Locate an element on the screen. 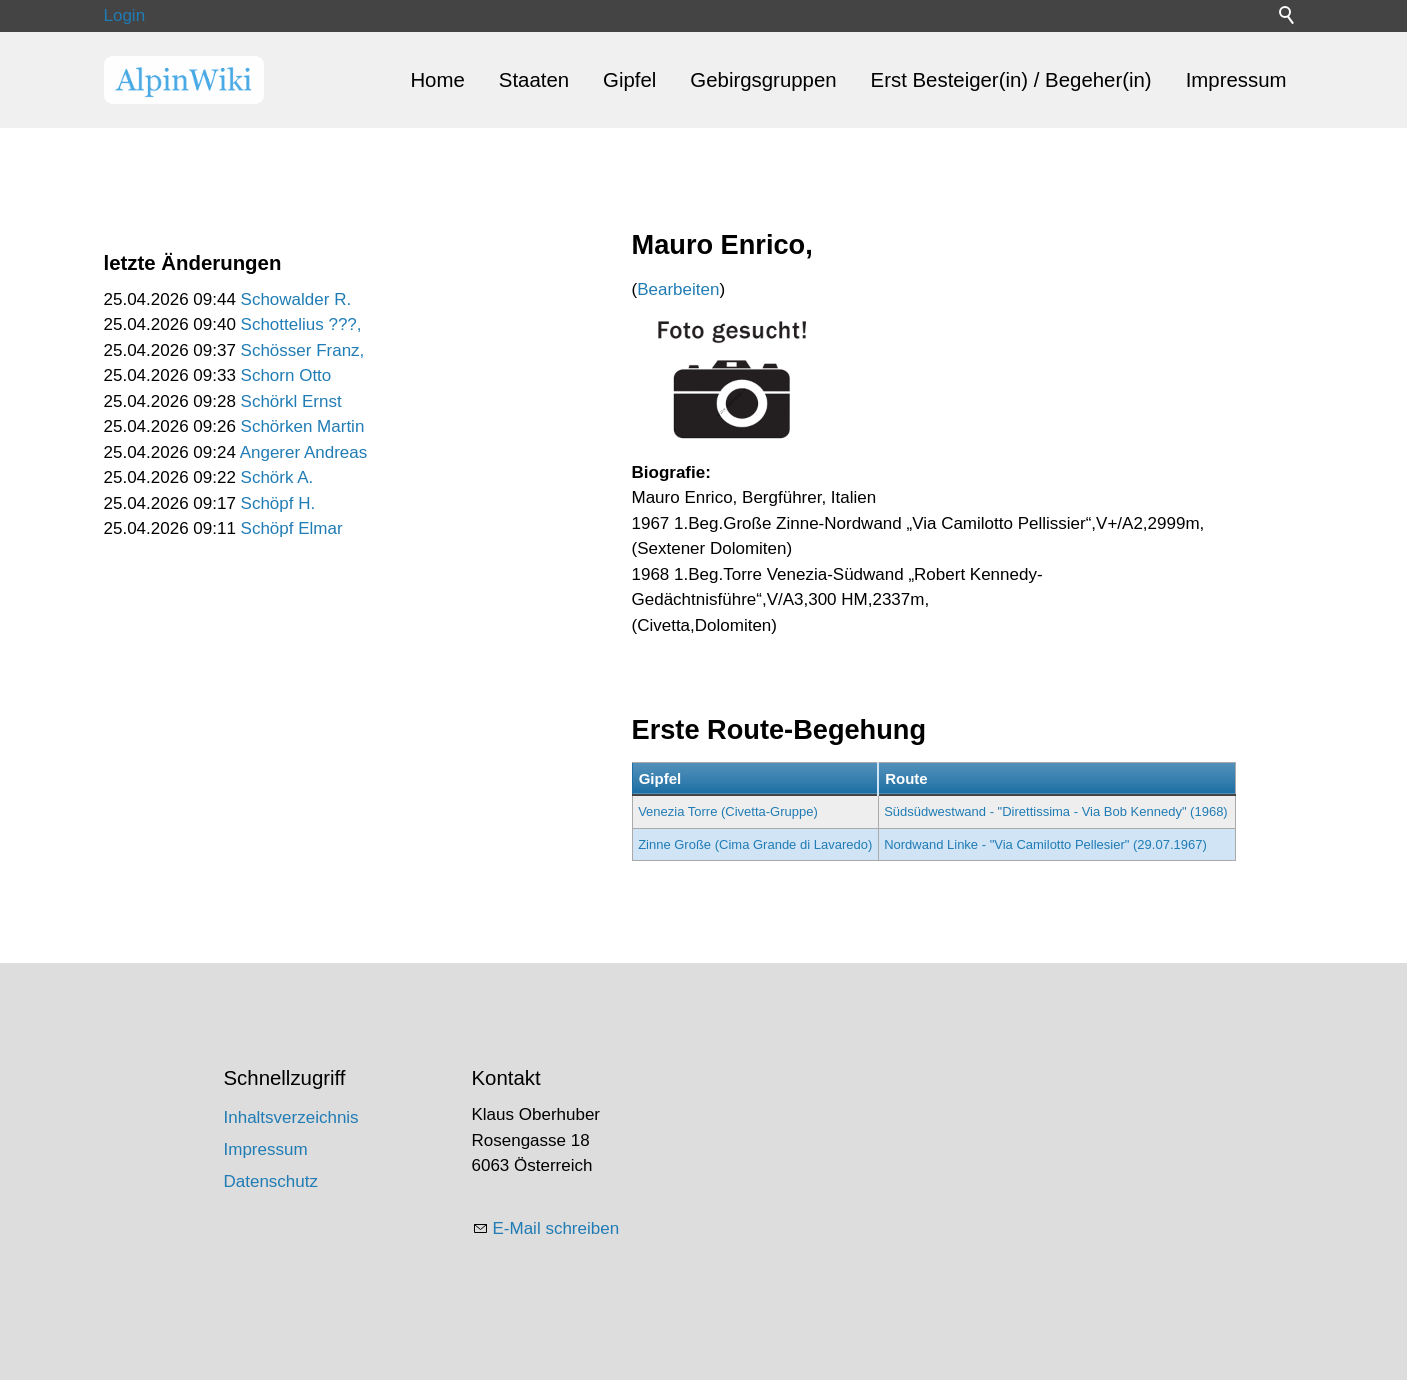 This screenshot has height=1380, width=1407. Schottelius ???, is located at coordinates (301, 324).